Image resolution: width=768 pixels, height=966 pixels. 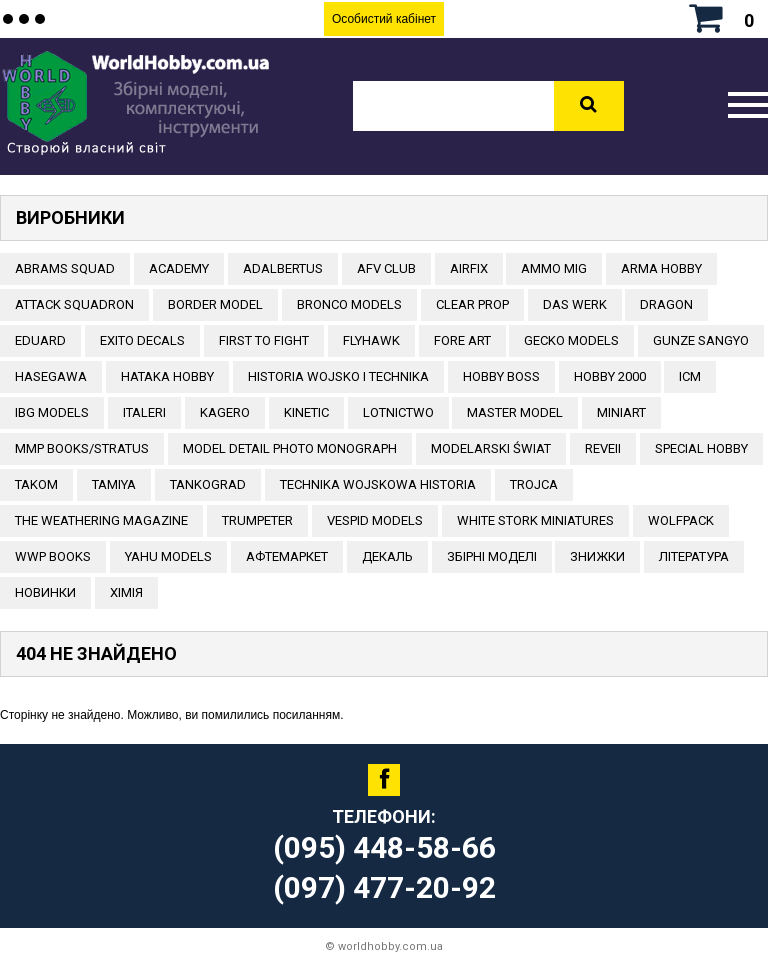 I want to click on AFV CLUB, so click(x=386, y=268).